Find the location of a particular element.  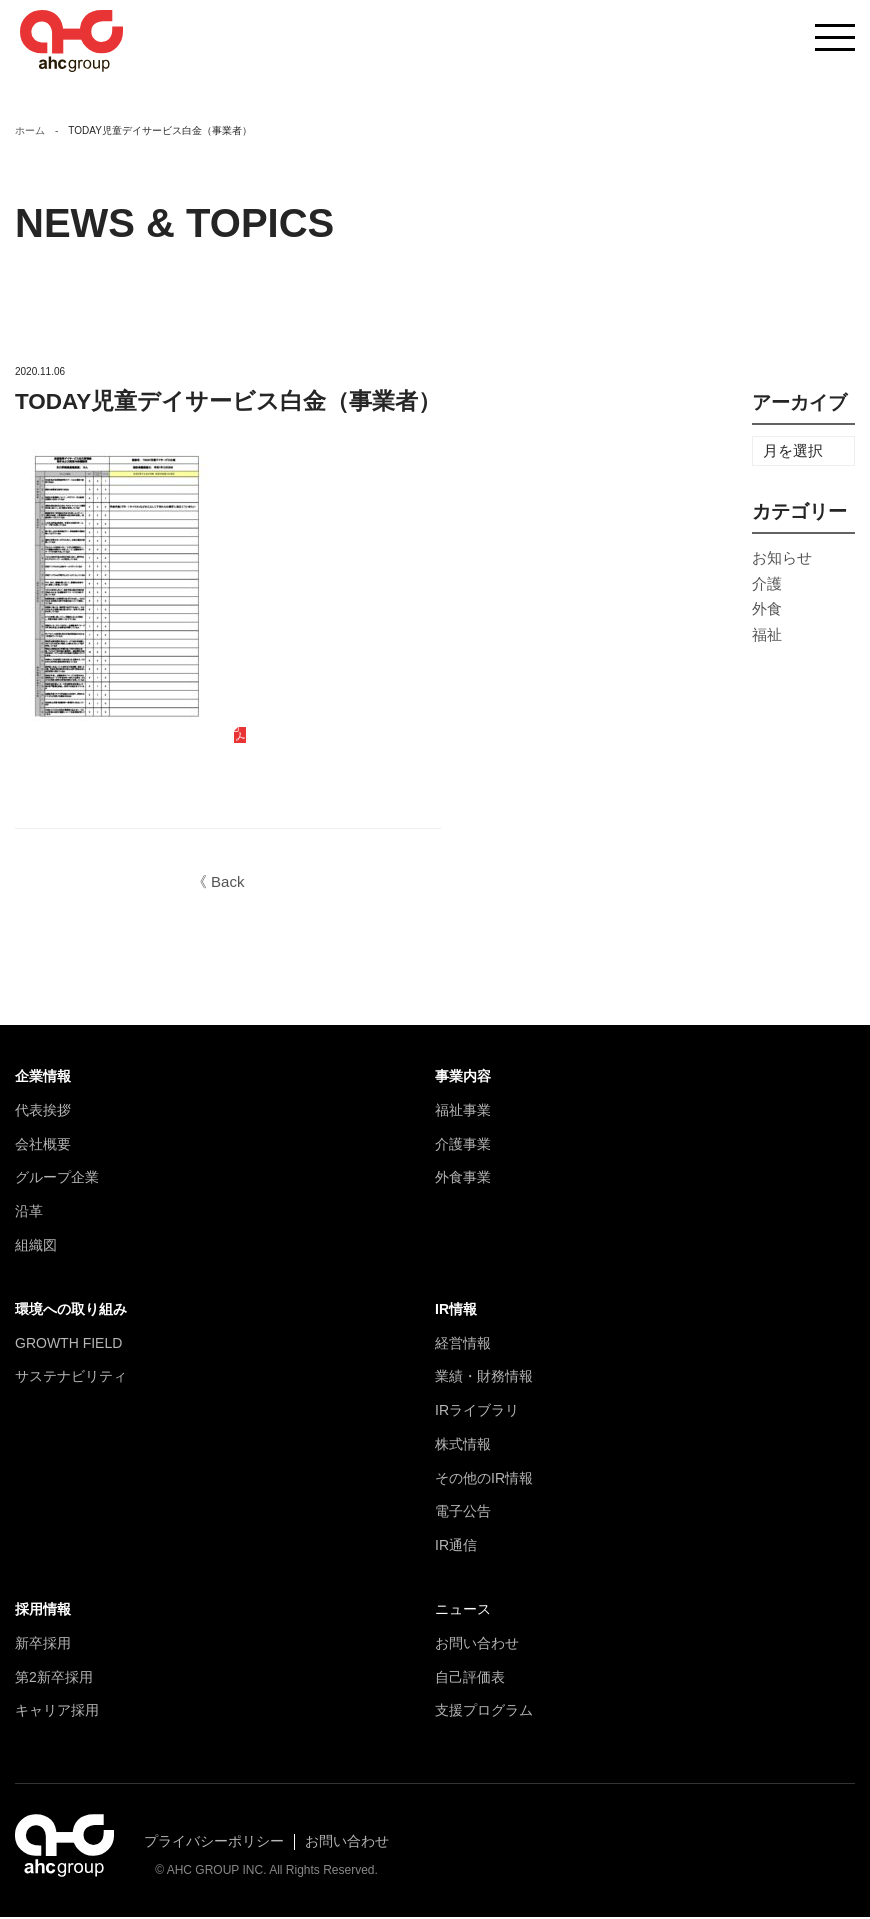

IR通信 is located at coordinates (456, 1547).